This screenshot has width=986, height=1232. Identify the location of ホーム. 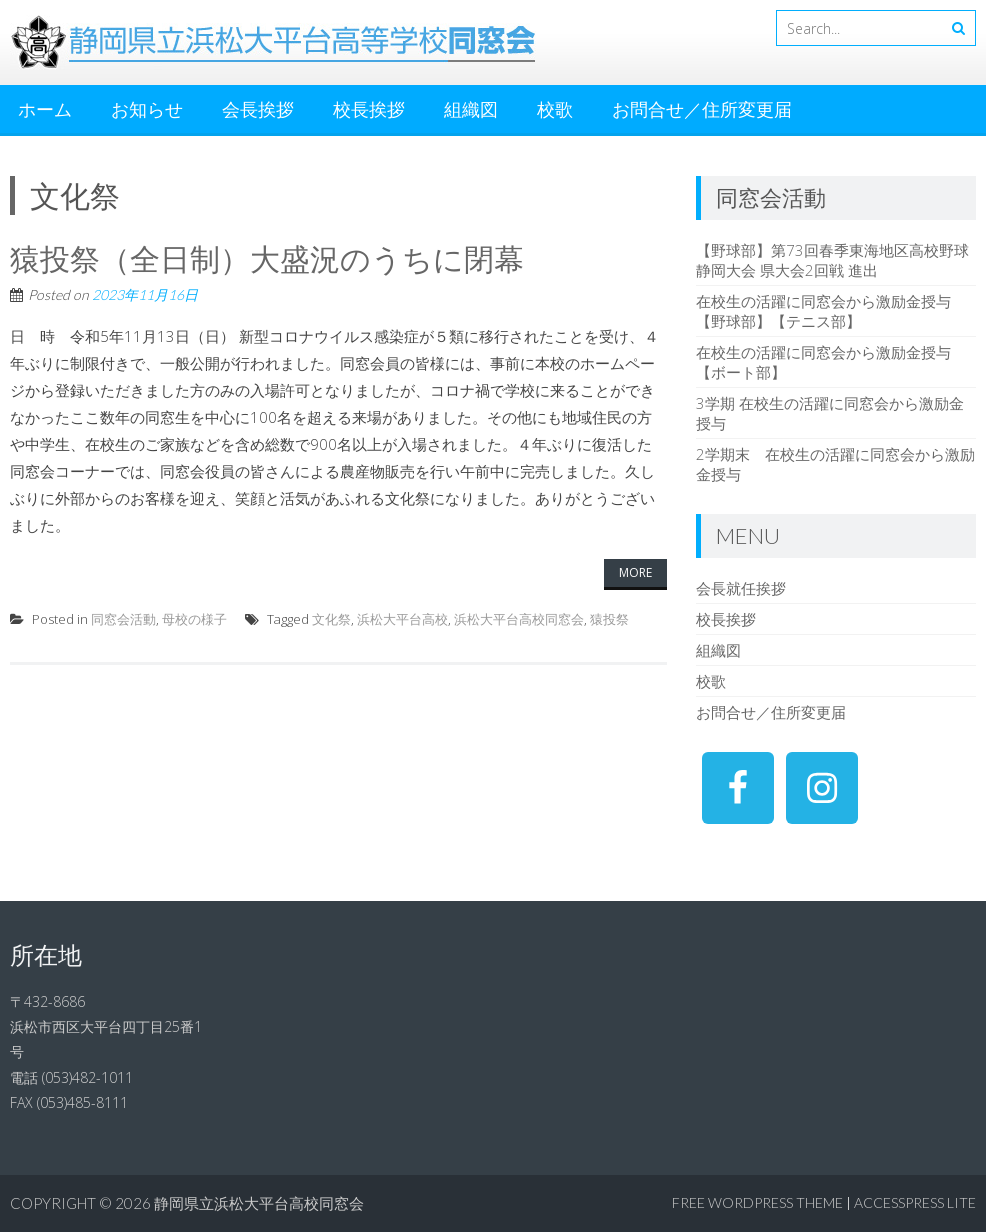
(45, 109).